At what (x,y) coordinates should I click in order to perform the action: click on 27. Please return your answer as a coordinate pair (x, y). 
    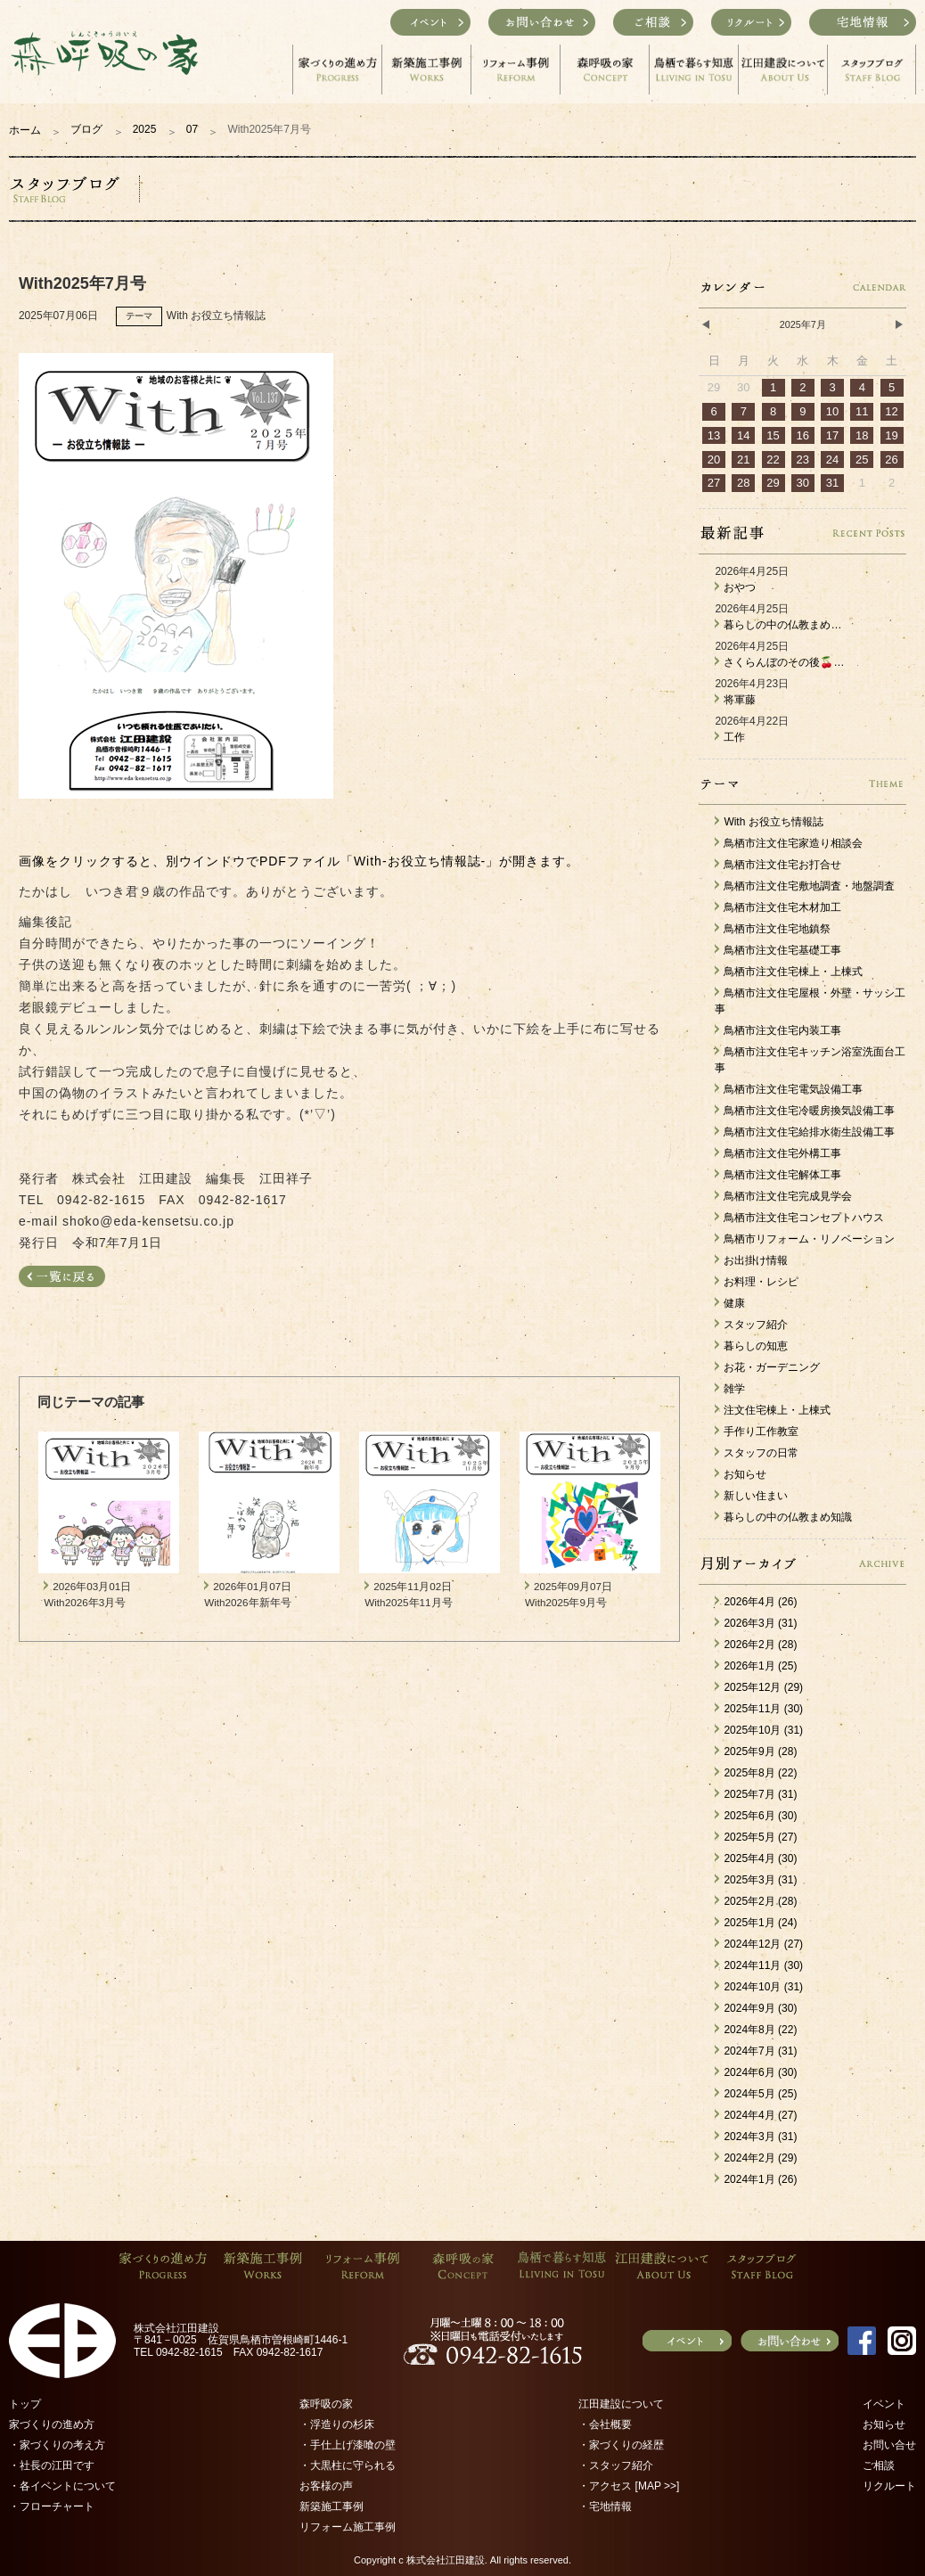
    Looking at the image, I should click on (714, 482).